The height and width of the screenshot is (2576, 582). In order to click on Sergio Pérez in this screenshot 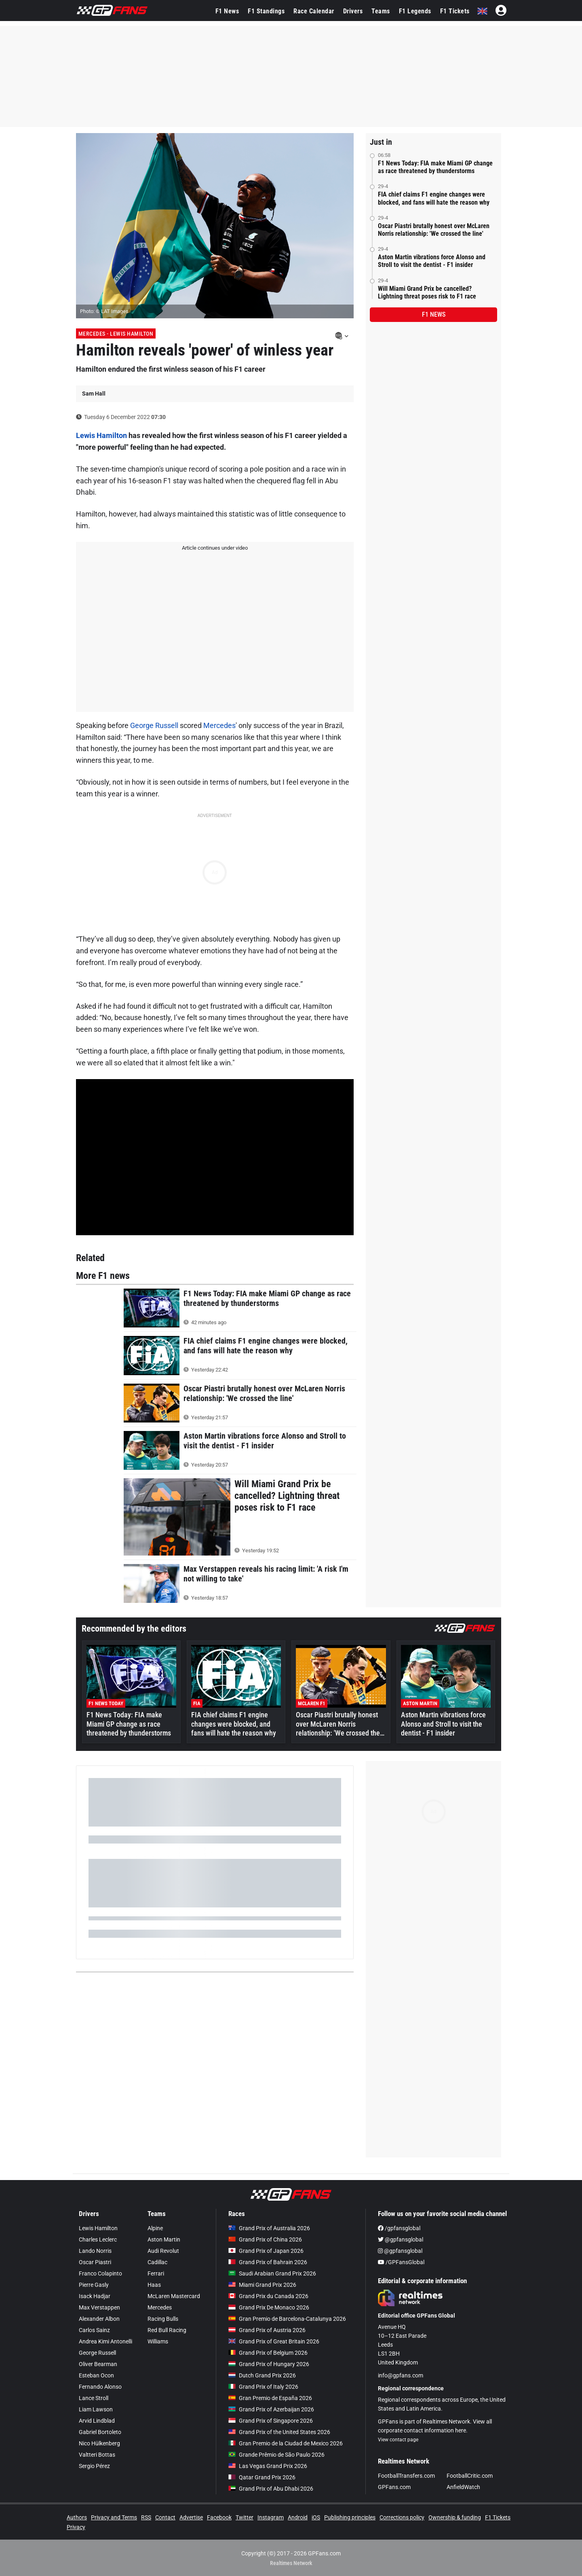, I will do `click(94, 2466)`.